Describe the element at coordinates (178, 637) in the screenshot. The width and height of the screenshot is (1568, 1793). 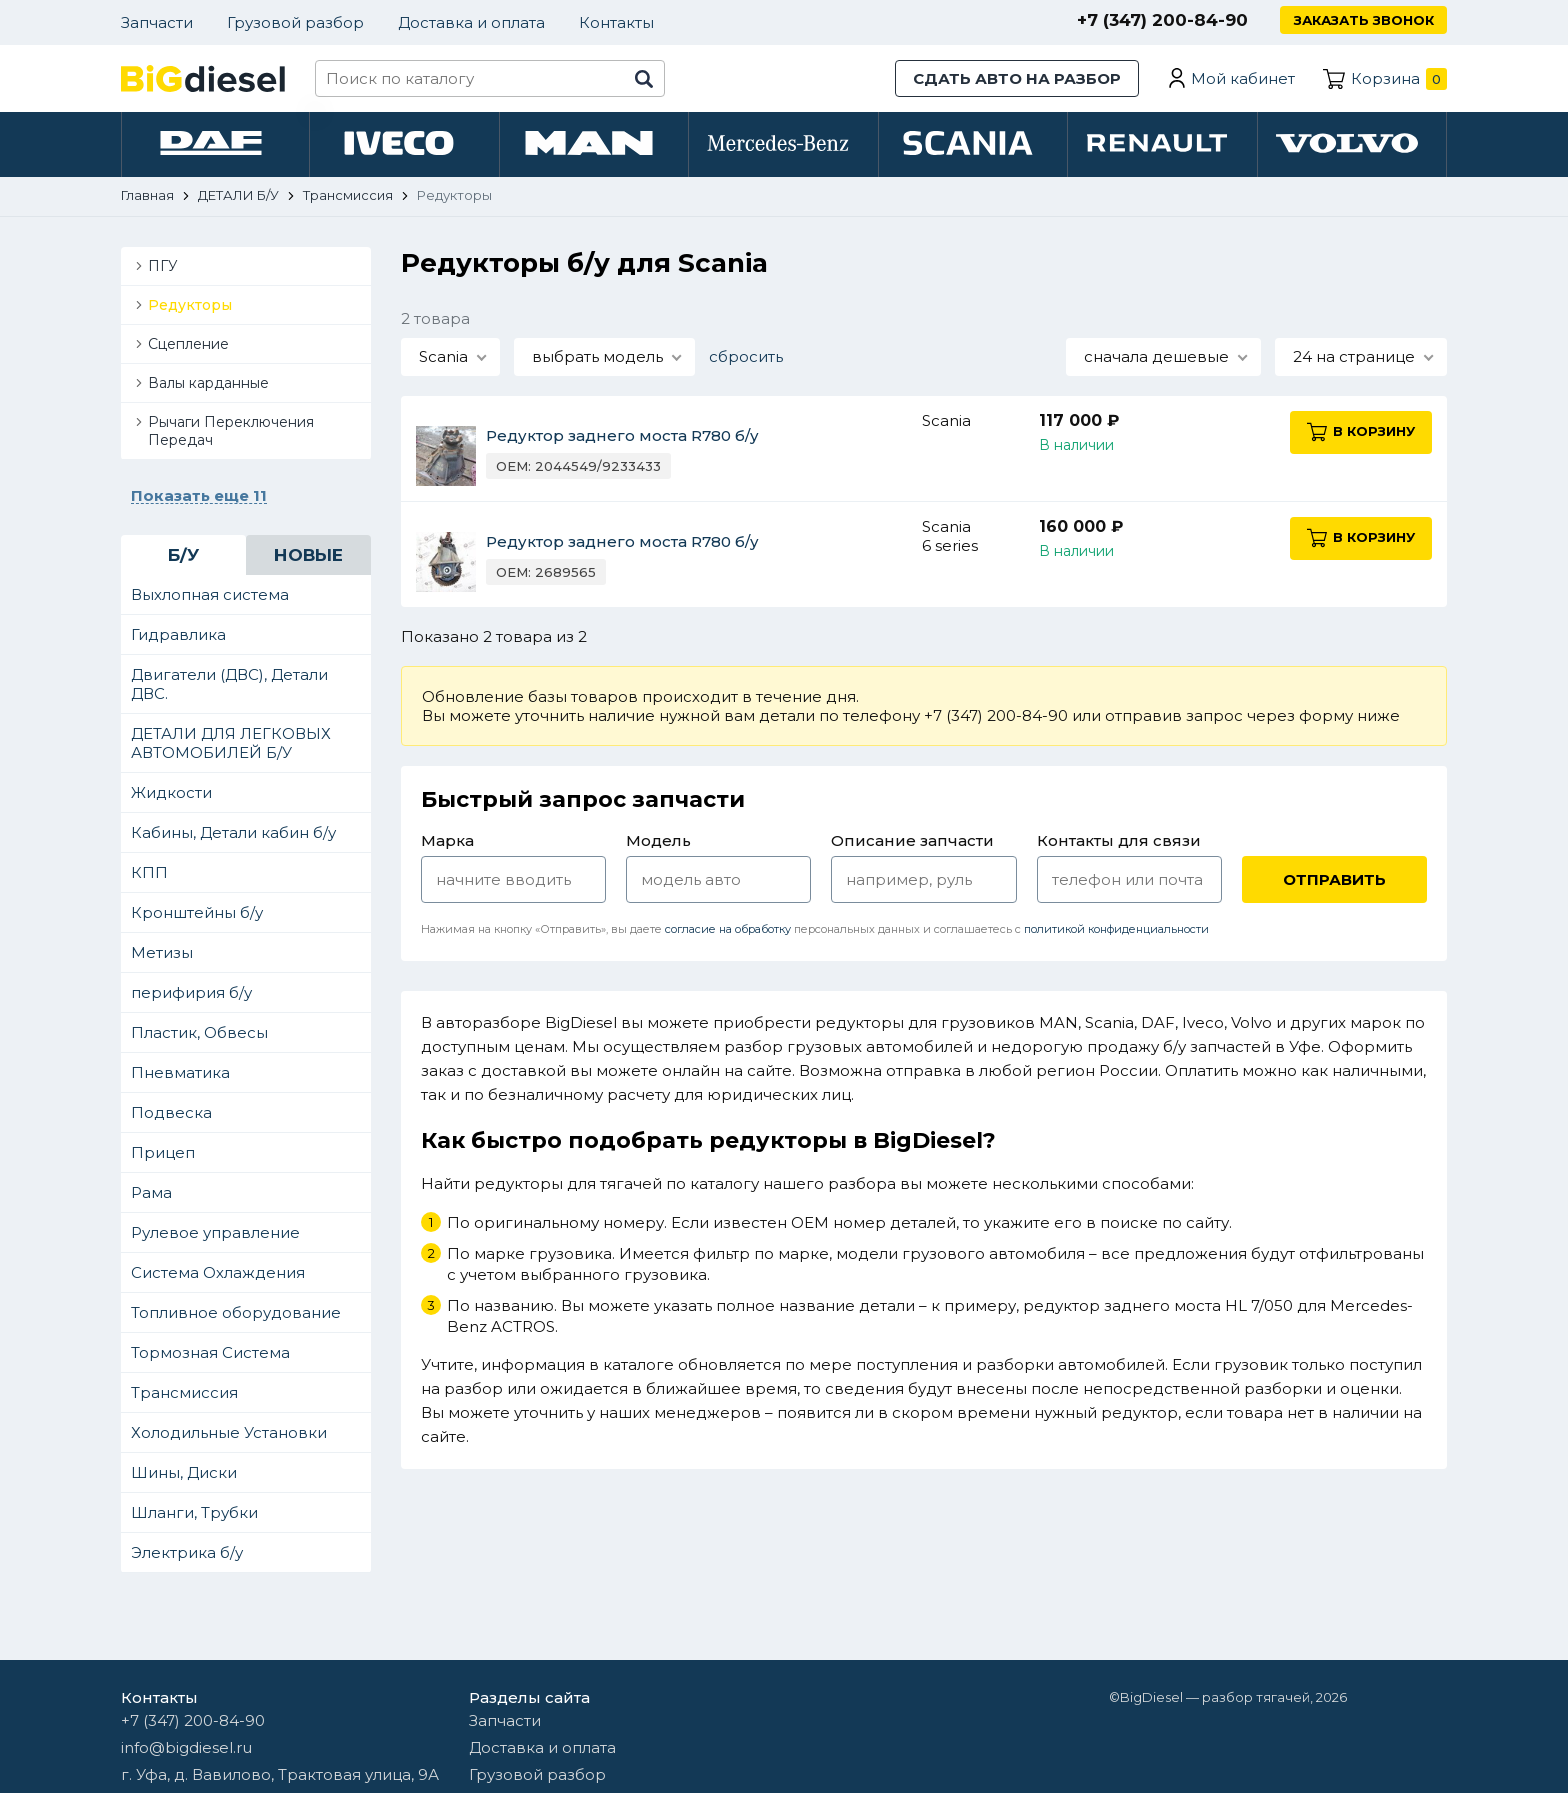
I see `Гидравлика` at that location.